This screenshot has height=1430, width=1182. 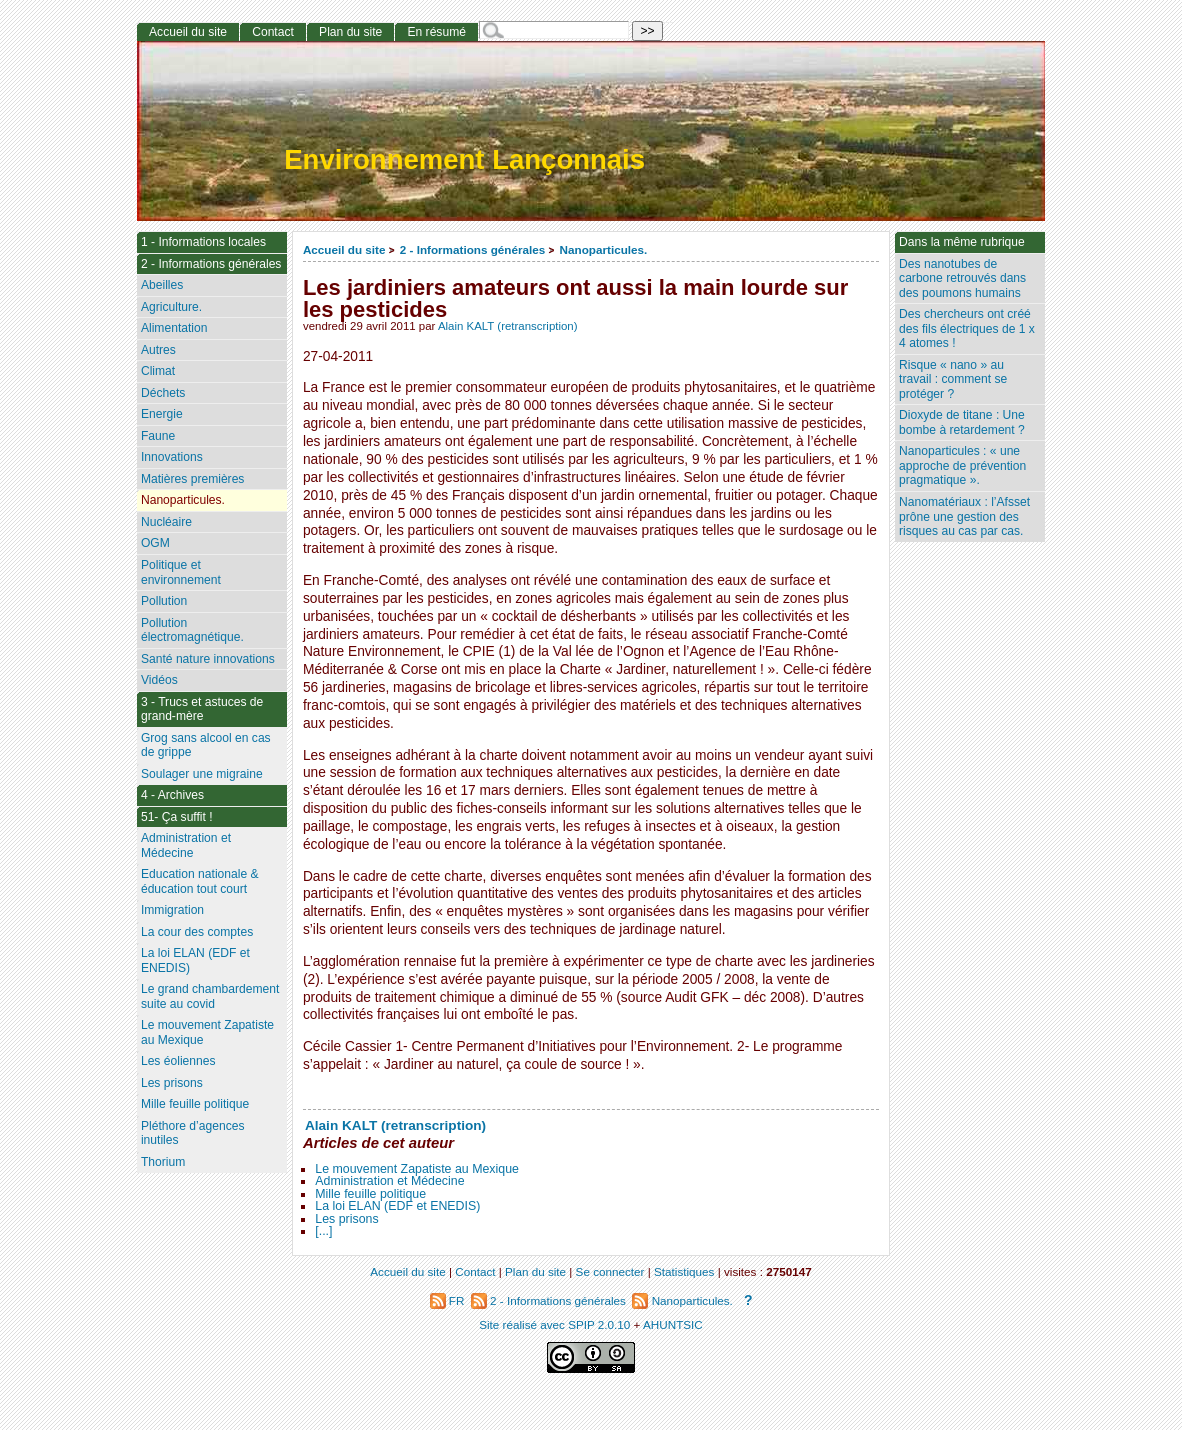 I want to click on Soulager une migraine, so click(x=202, y=774).